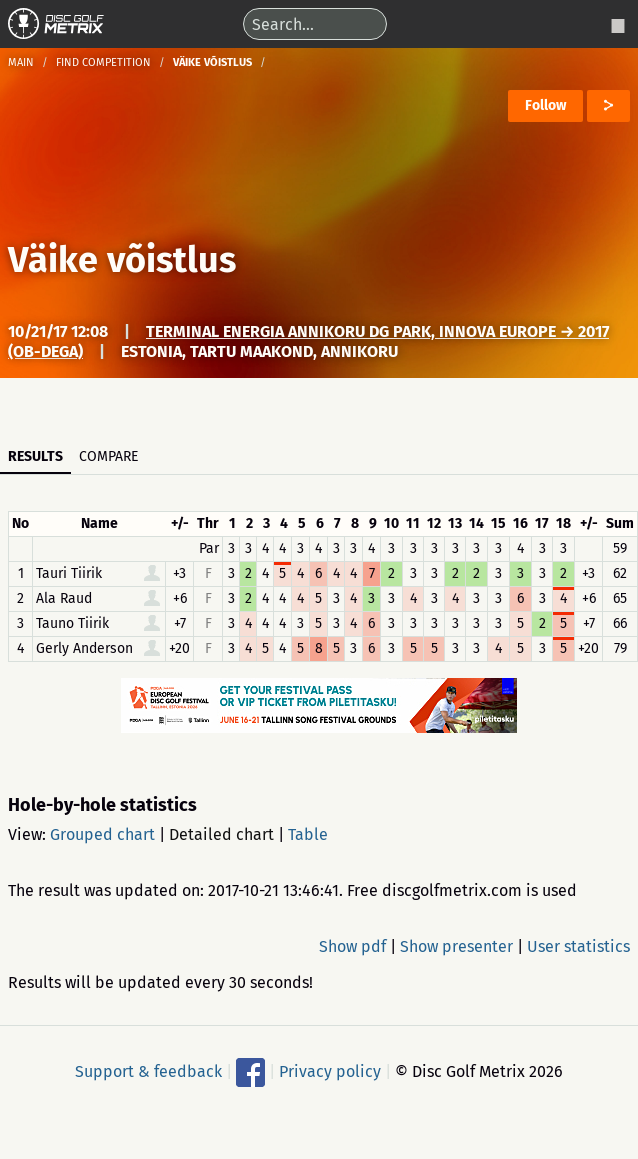 The height and width of the screenshot is (1159, 638). Describe the element at coordinates (578, 946) in the screenshot. I see `User statistics` at that location.